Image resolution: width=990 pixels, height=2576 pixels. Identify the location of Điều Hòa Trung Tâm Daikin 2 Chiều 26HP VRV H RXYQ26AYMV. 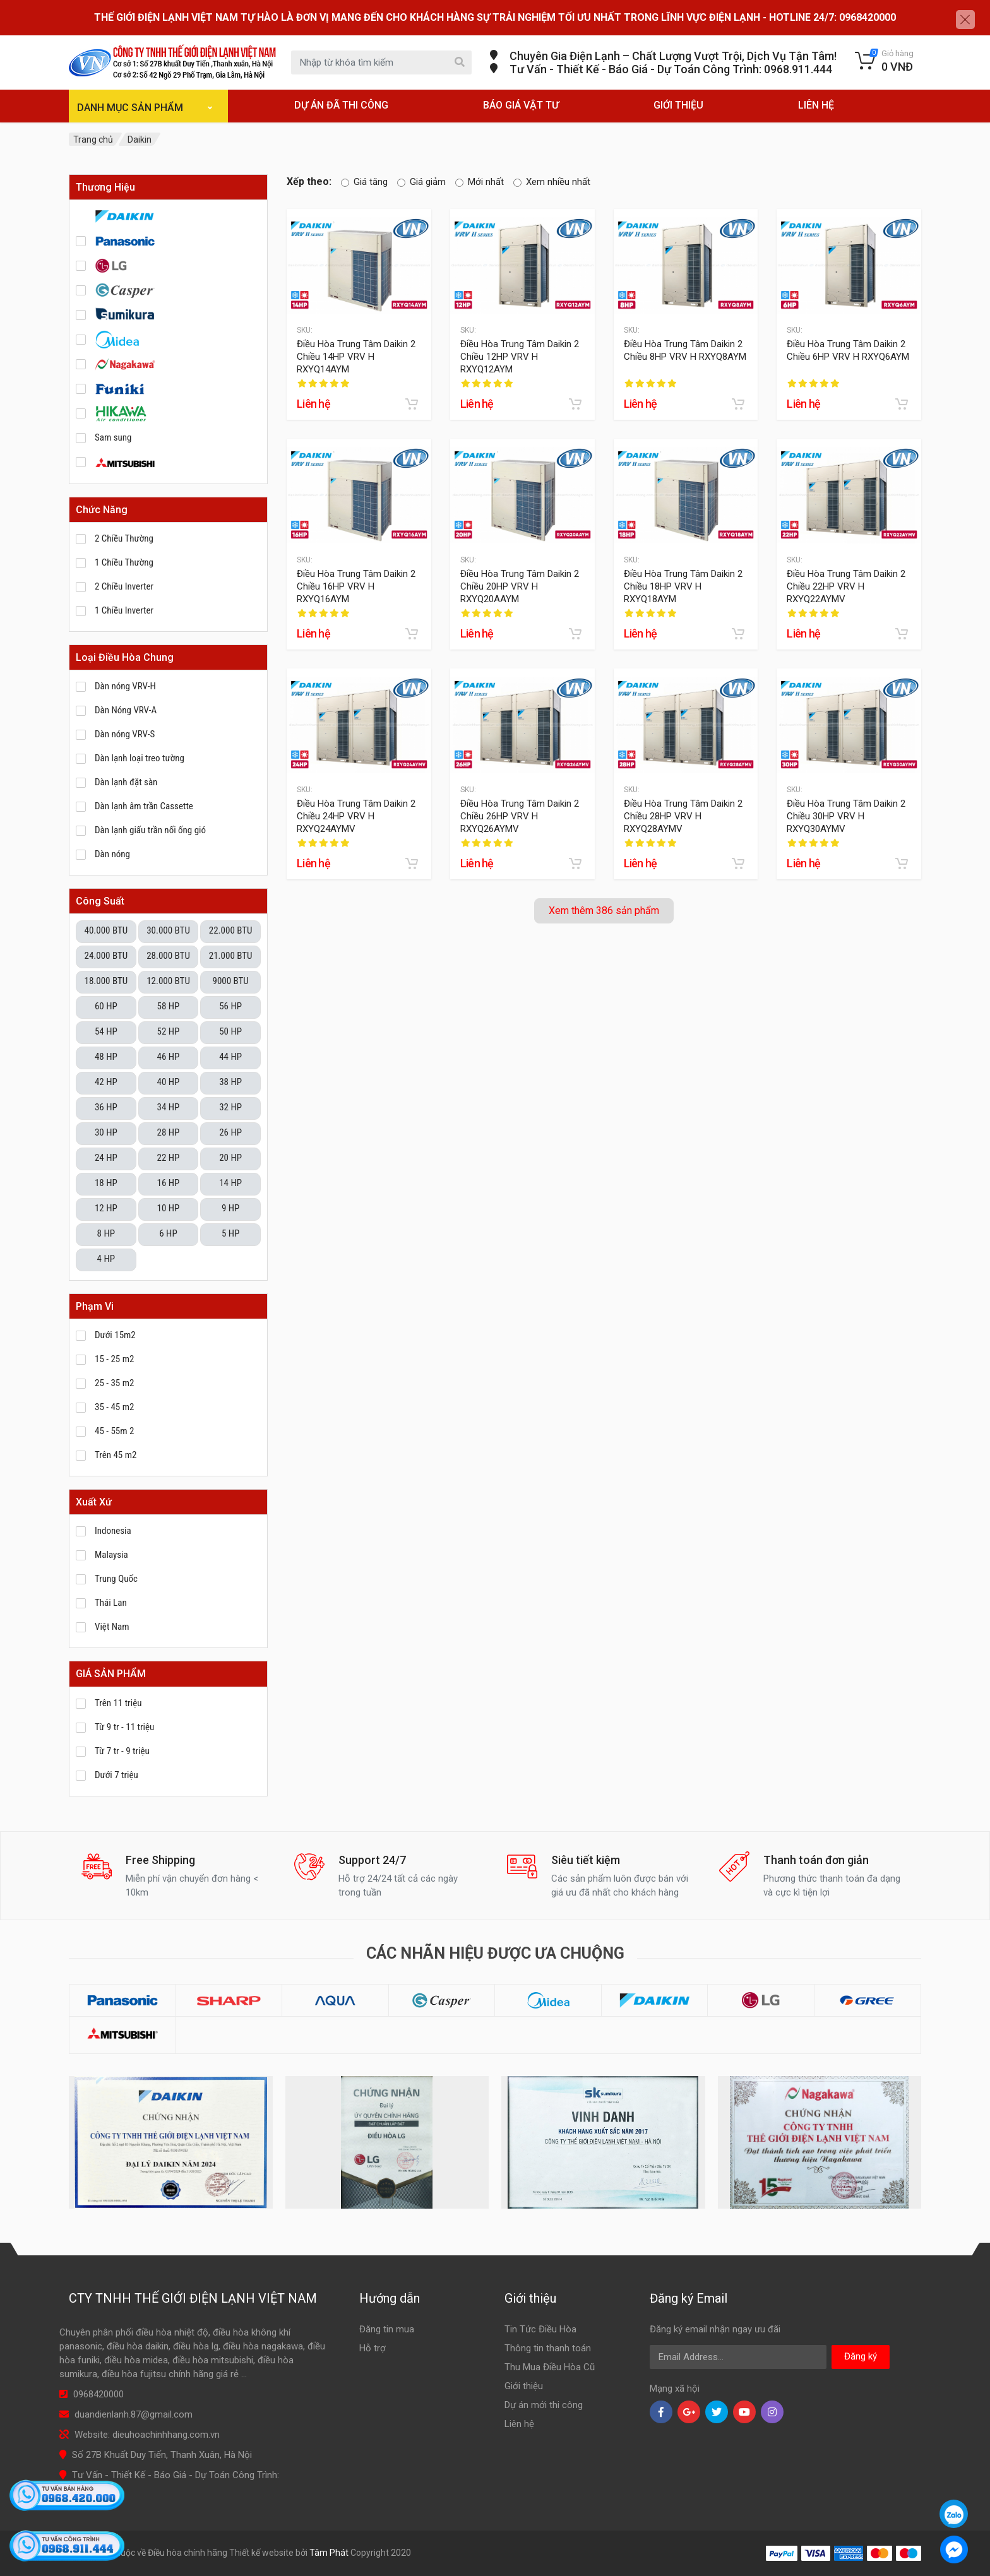
(519, 815).